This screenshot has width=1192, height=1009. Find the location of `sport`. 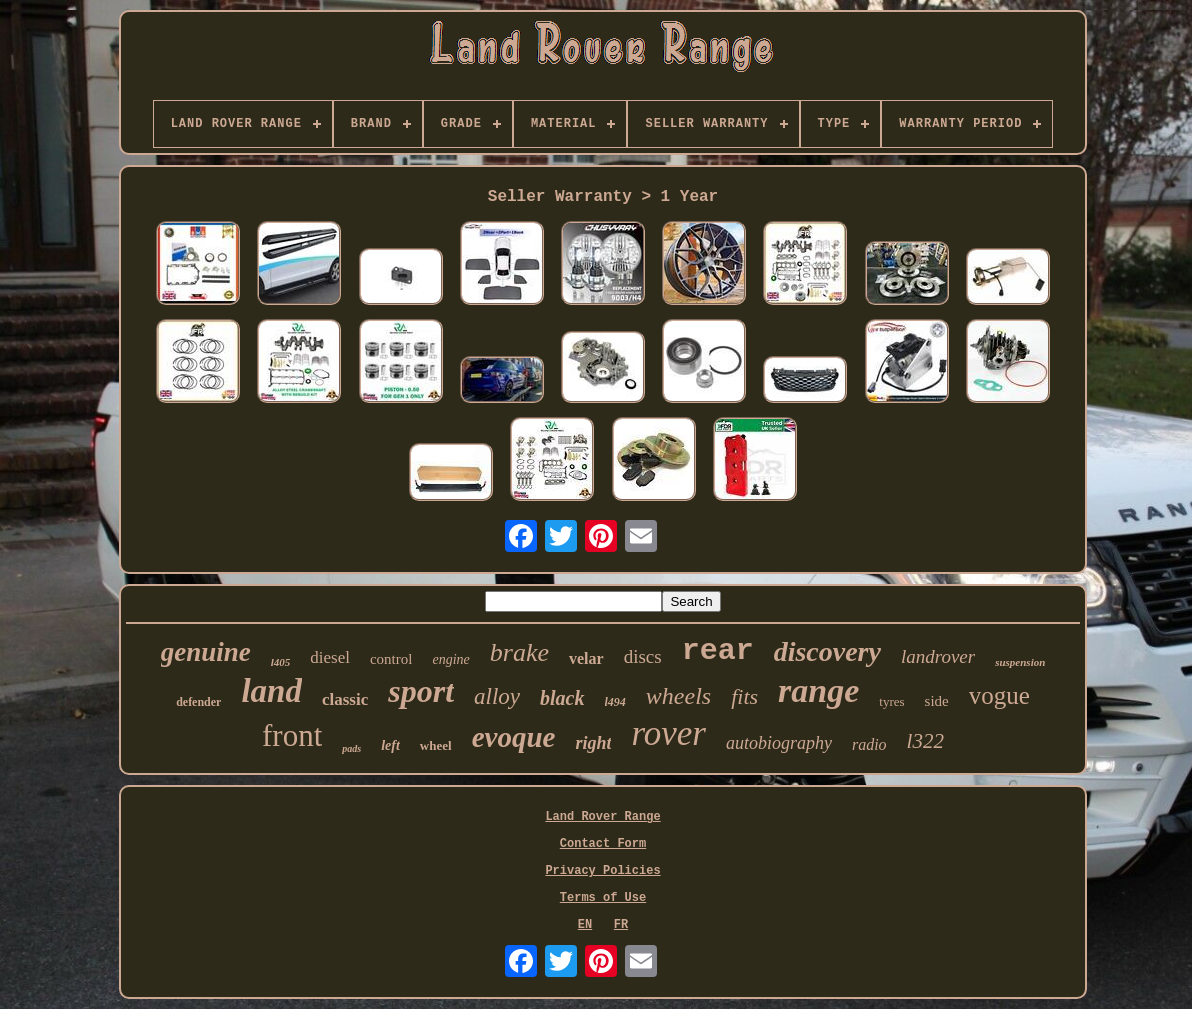

sport is located at coordinates (421, 691).